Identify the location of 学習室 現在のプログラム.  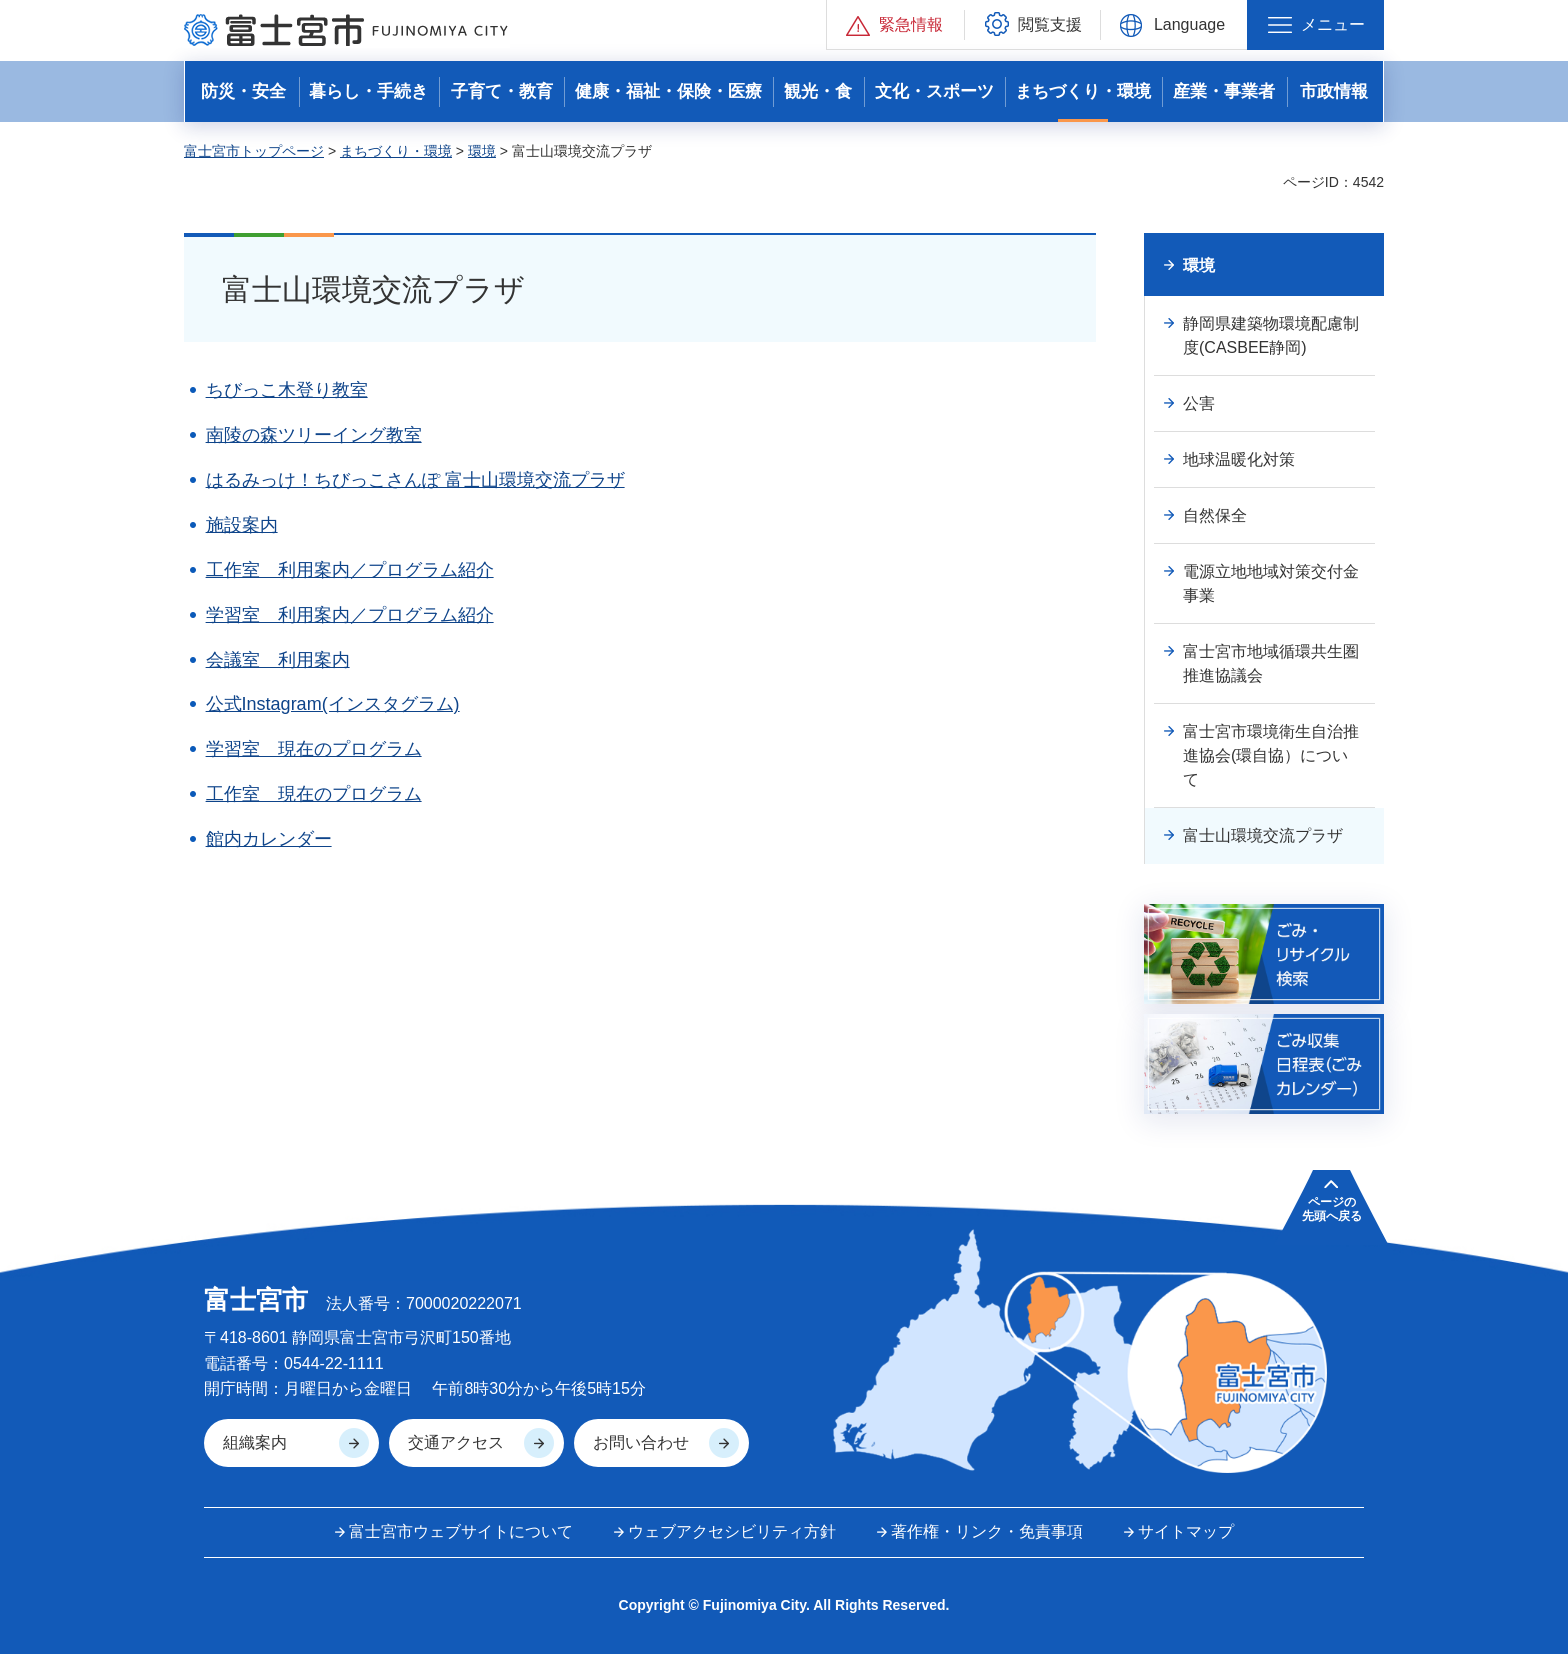
(314, 749).